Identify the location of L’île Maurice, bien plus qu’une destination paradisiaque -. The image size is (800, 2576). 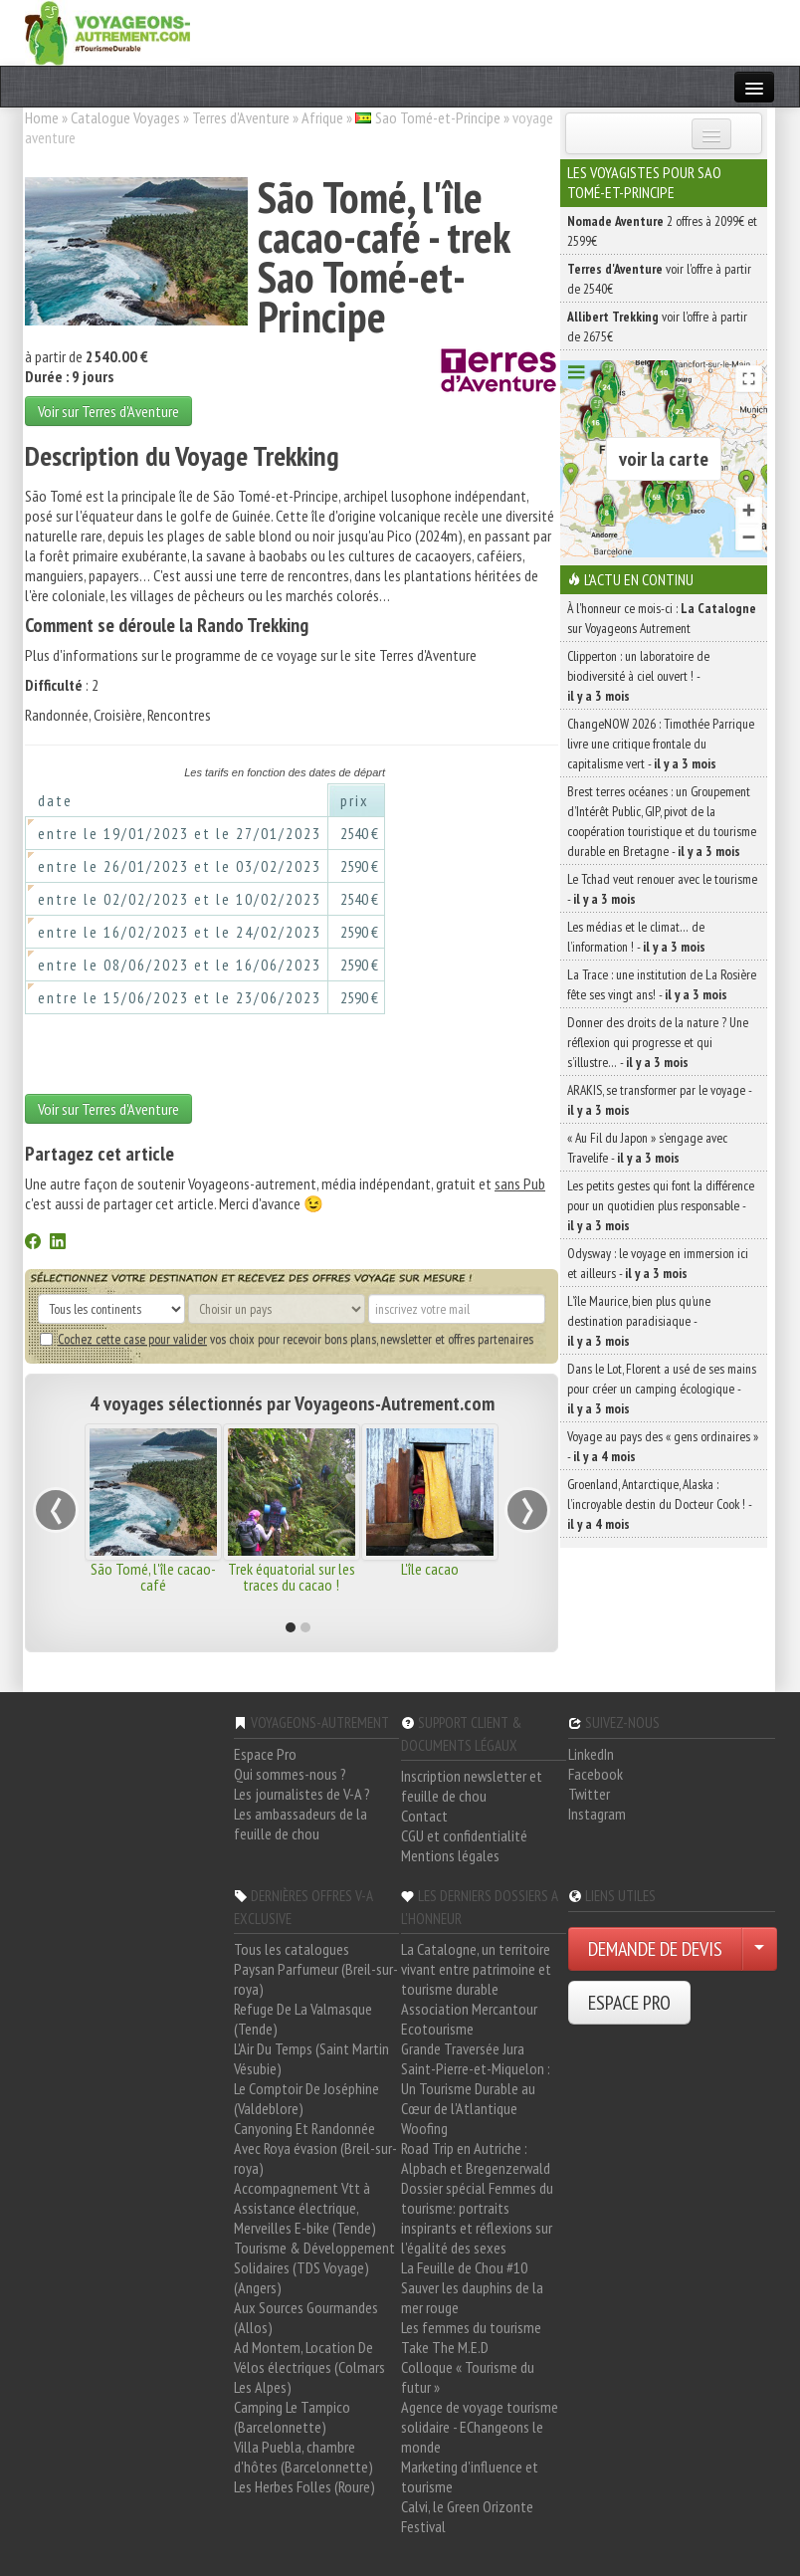
(638, 1321).